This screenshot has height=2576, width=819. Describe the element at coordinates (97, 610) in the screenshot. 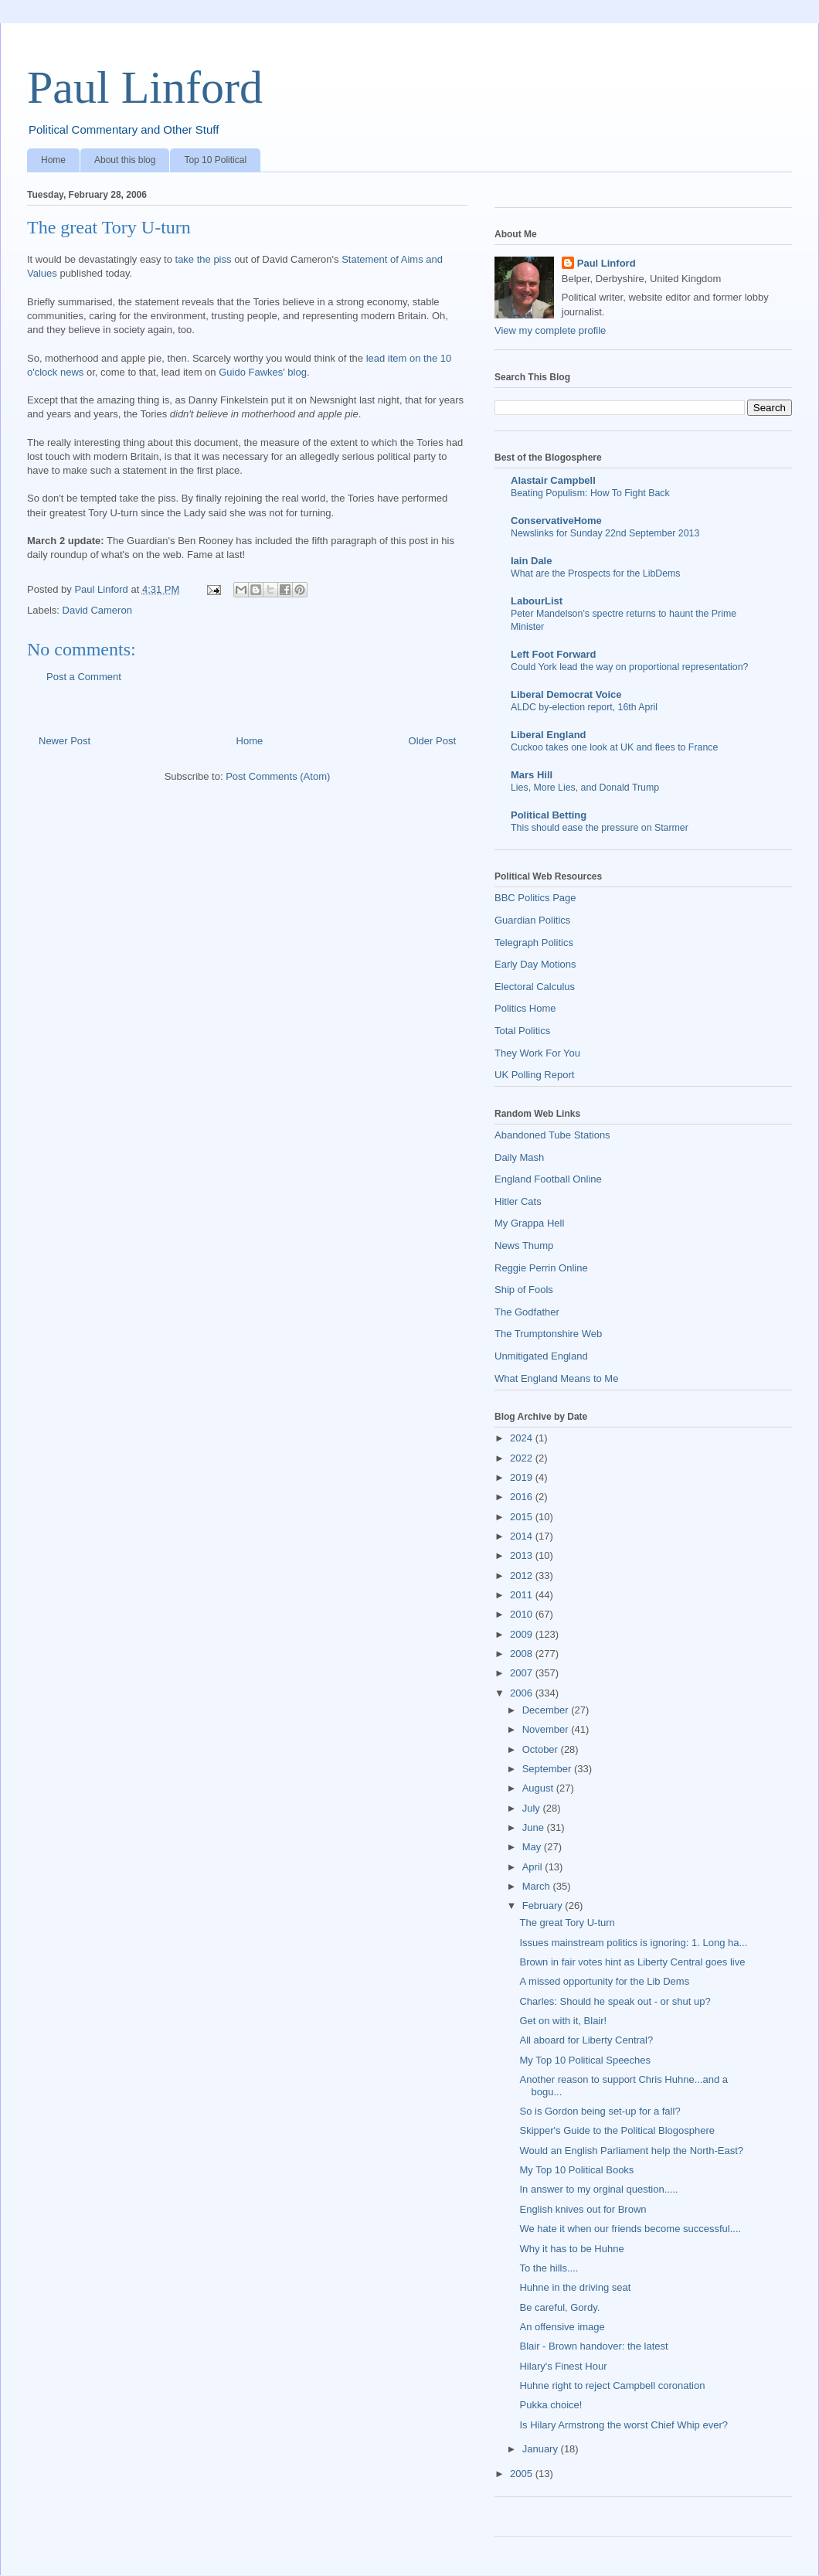

I see `David Cameron` at that location.